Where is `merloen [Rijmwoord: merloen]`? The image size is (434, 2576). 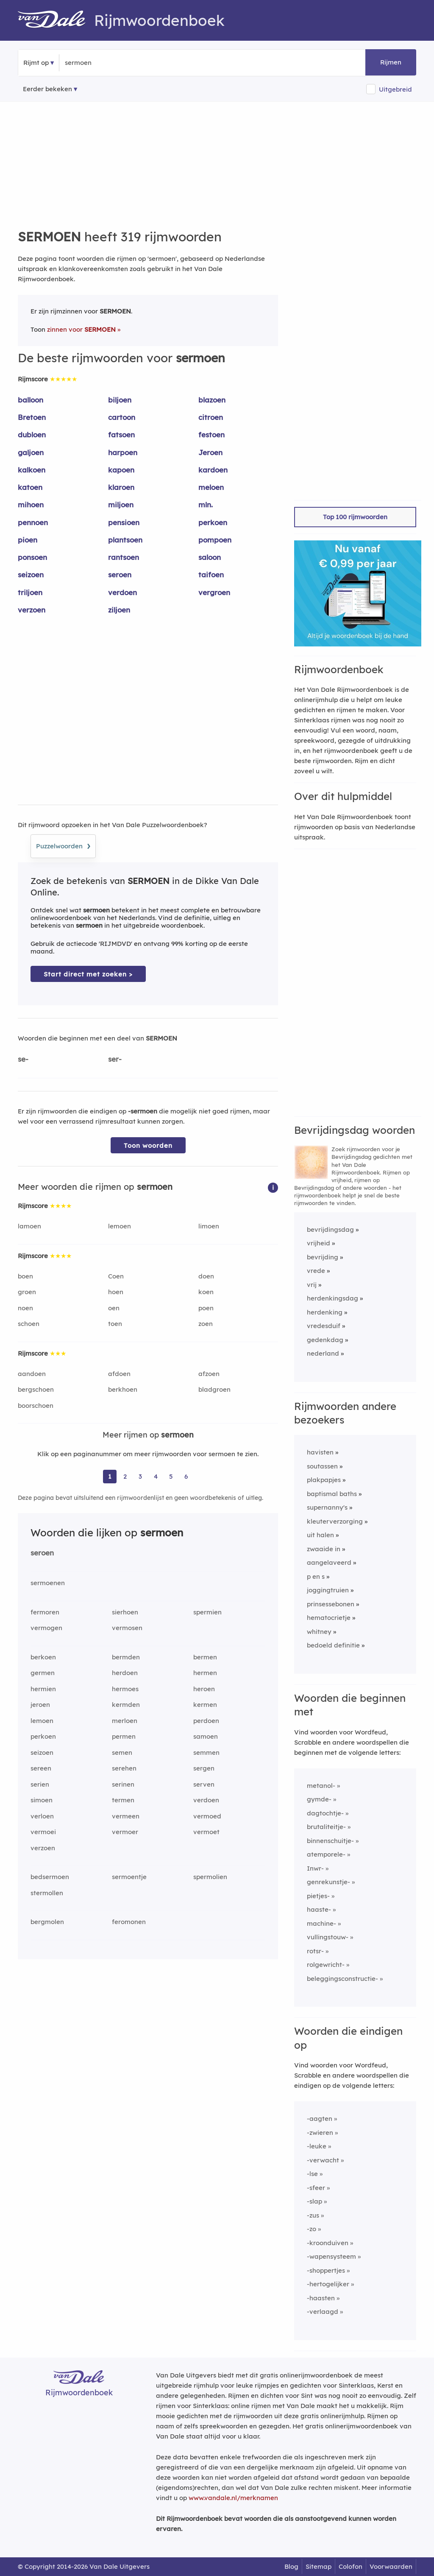
merloen [Rijmwoord: merloen] is located at coordinates (124, 1721).